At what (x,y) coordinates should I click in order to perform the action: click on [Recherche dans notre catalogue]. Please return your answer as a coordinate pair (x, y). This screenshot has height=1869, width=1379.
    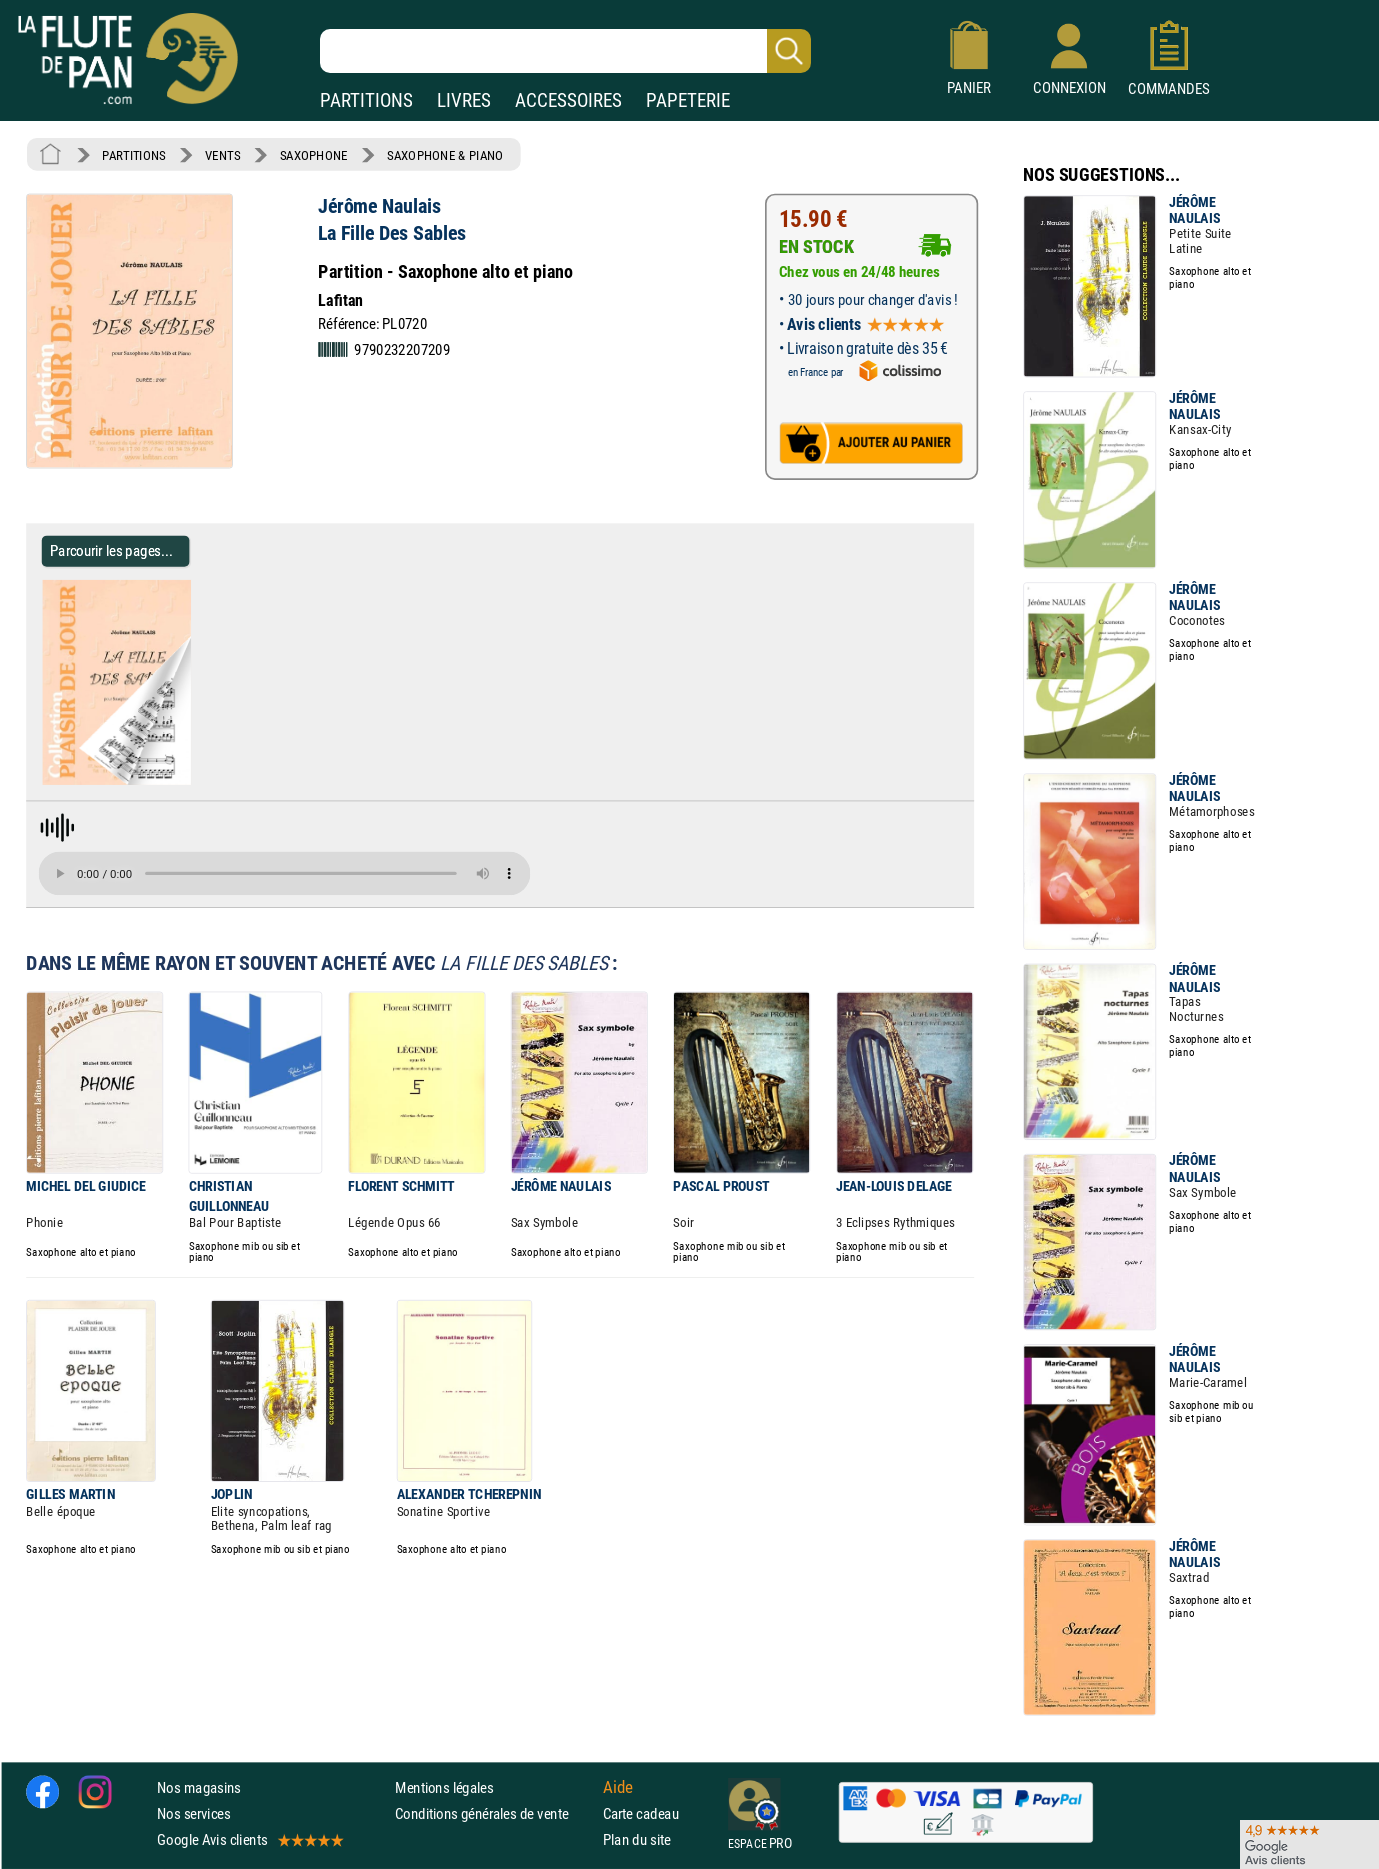
    Looking at the image, I should click on (565, 51).